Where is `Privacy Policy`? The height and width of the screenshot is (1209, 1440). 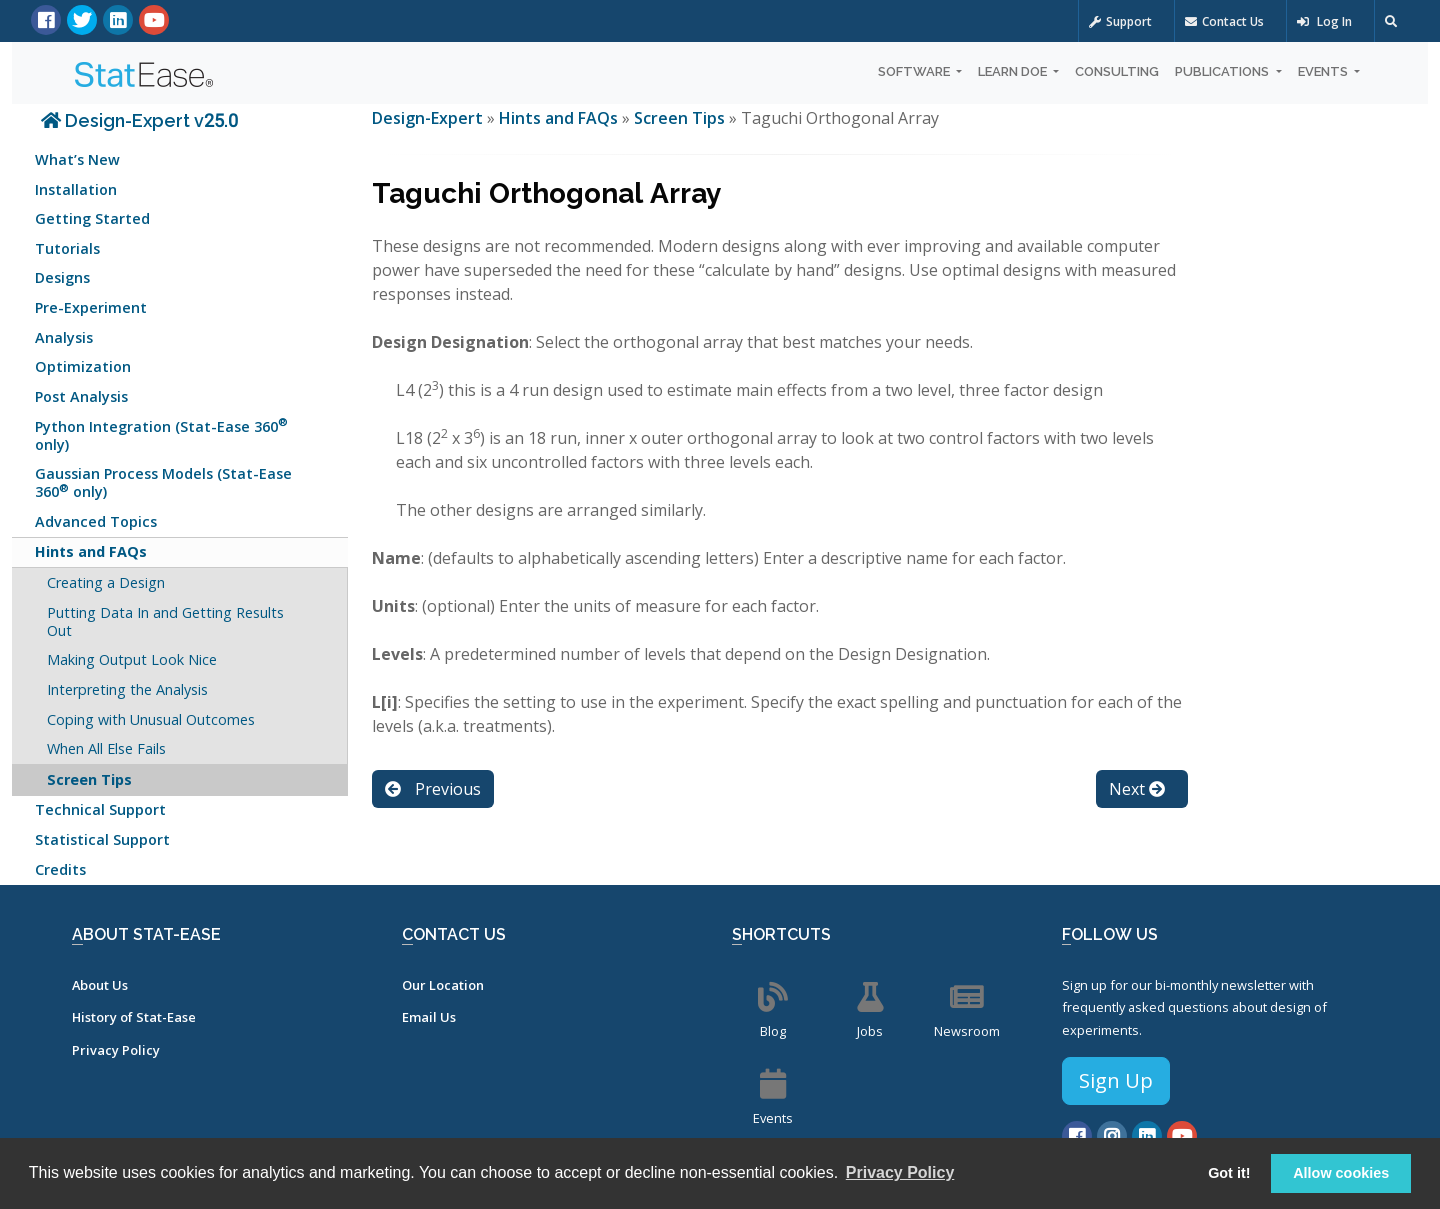
Privacy Policy is located at coordinates (116, 1050).